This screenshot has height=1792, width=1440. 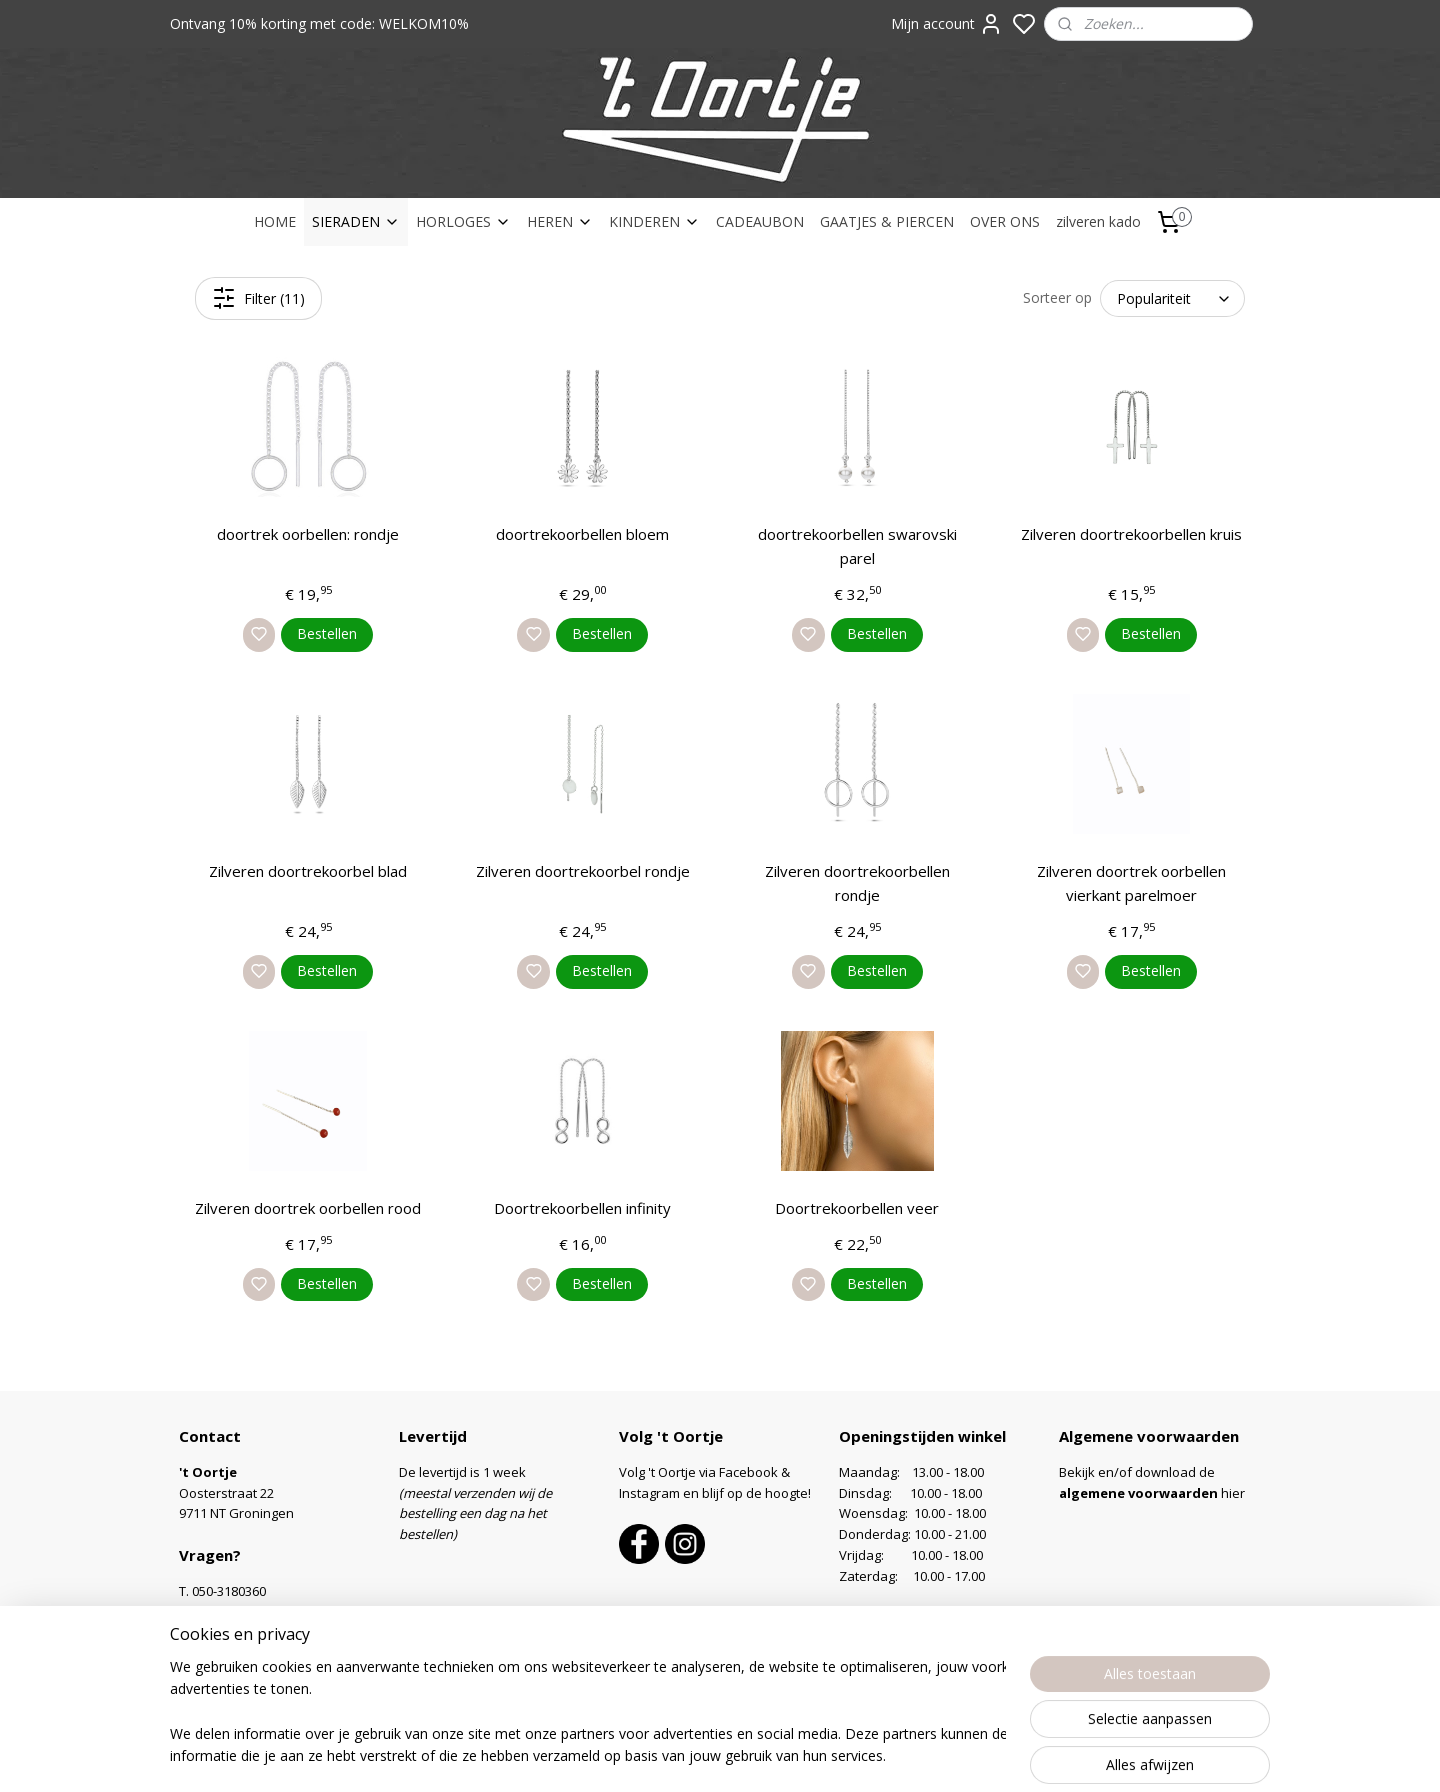 I want to click on SIERADEN, so click(x=356, y=221).